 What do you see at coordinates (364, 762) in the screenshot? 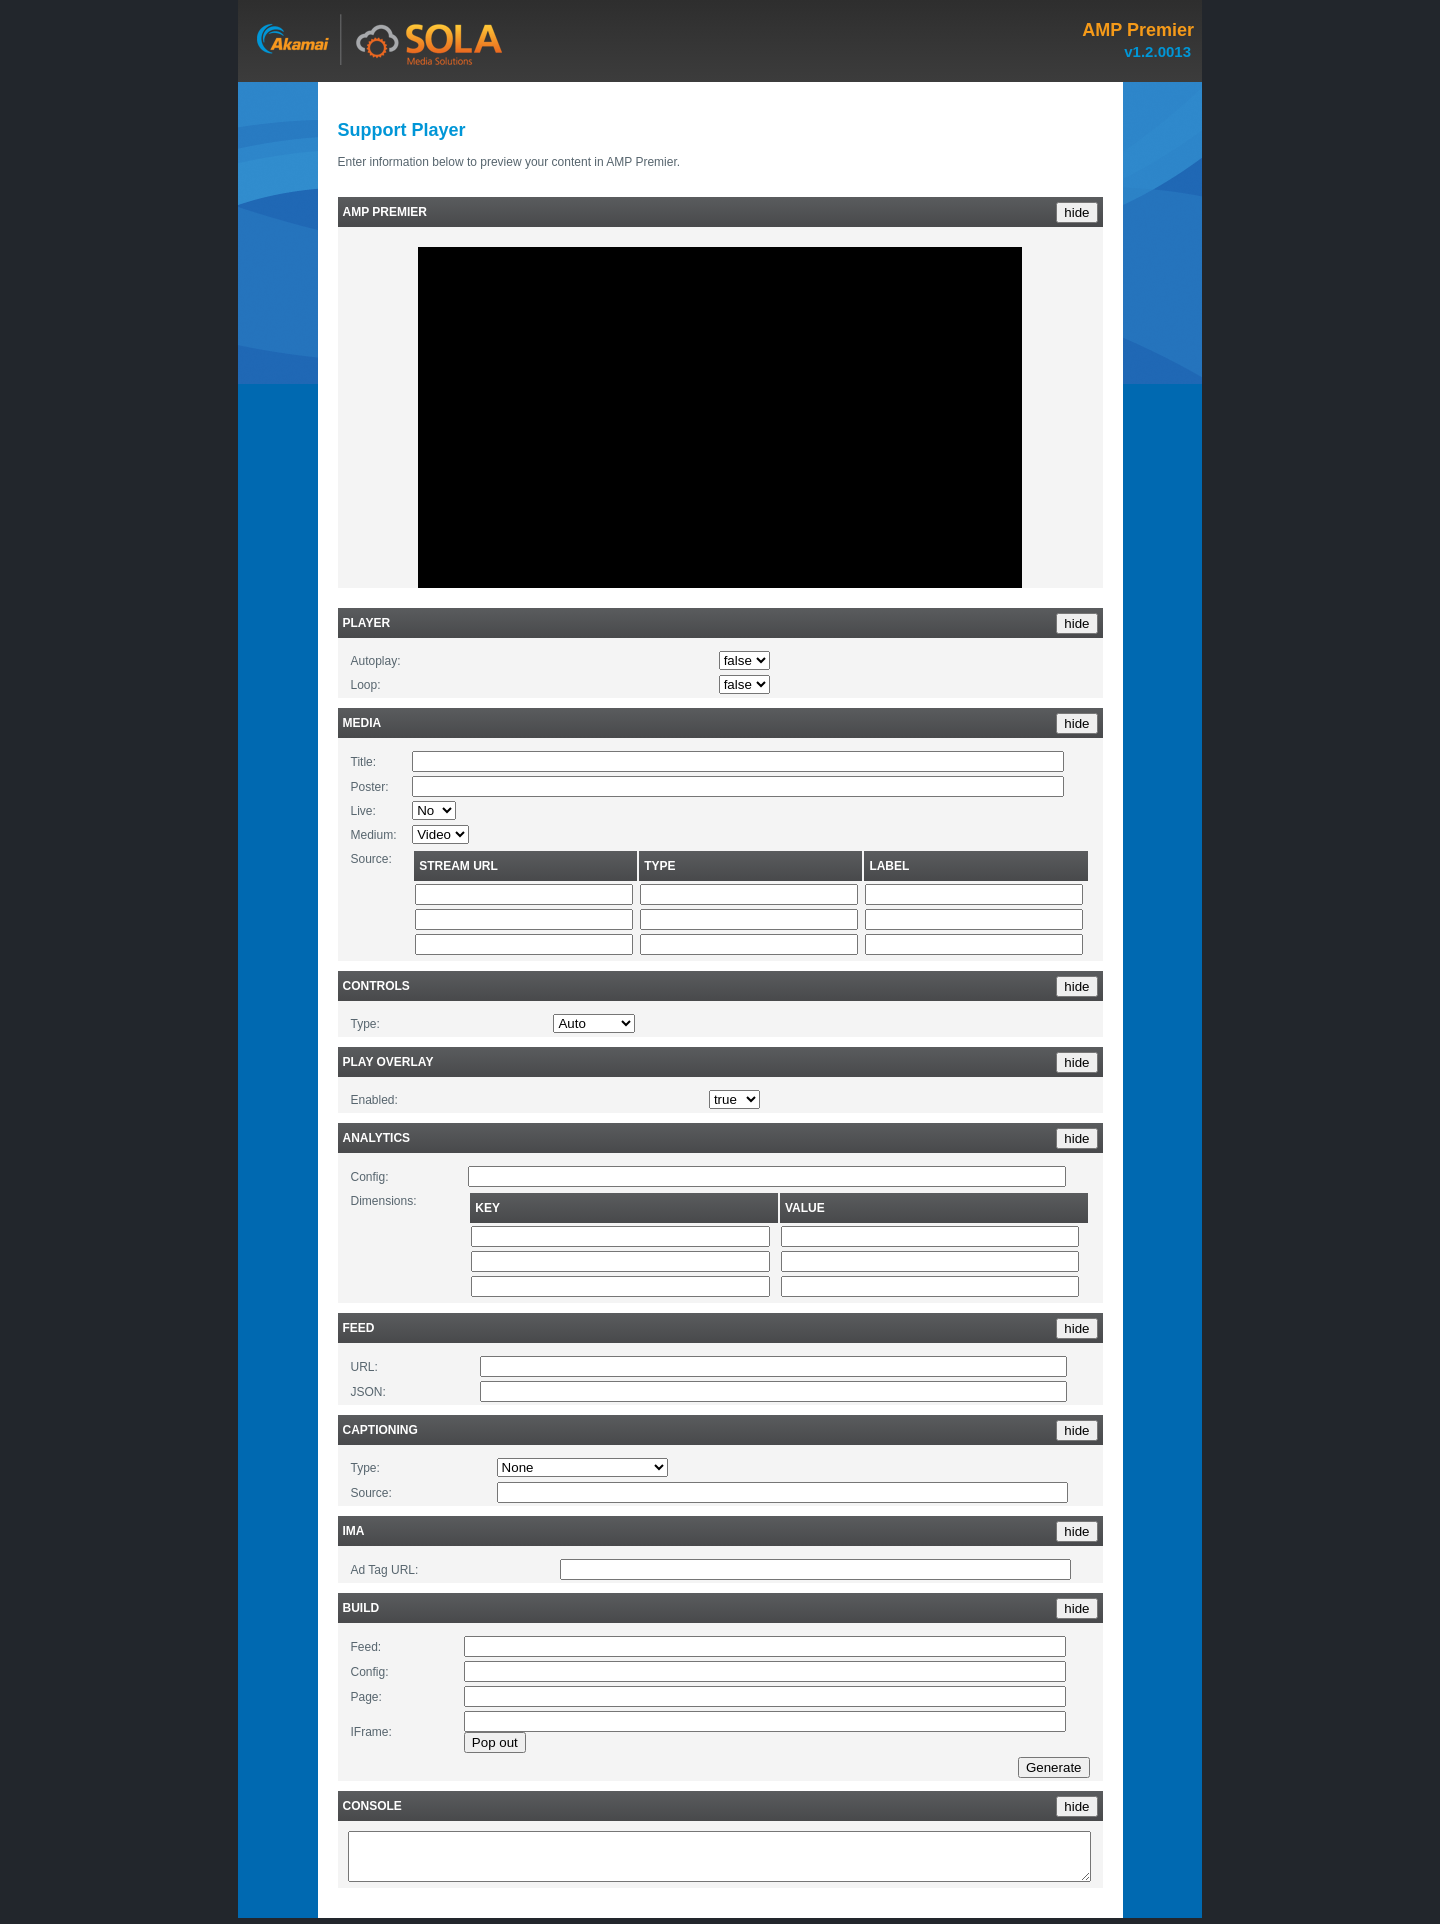
I see `Title:` at bounding box center [364, 762].